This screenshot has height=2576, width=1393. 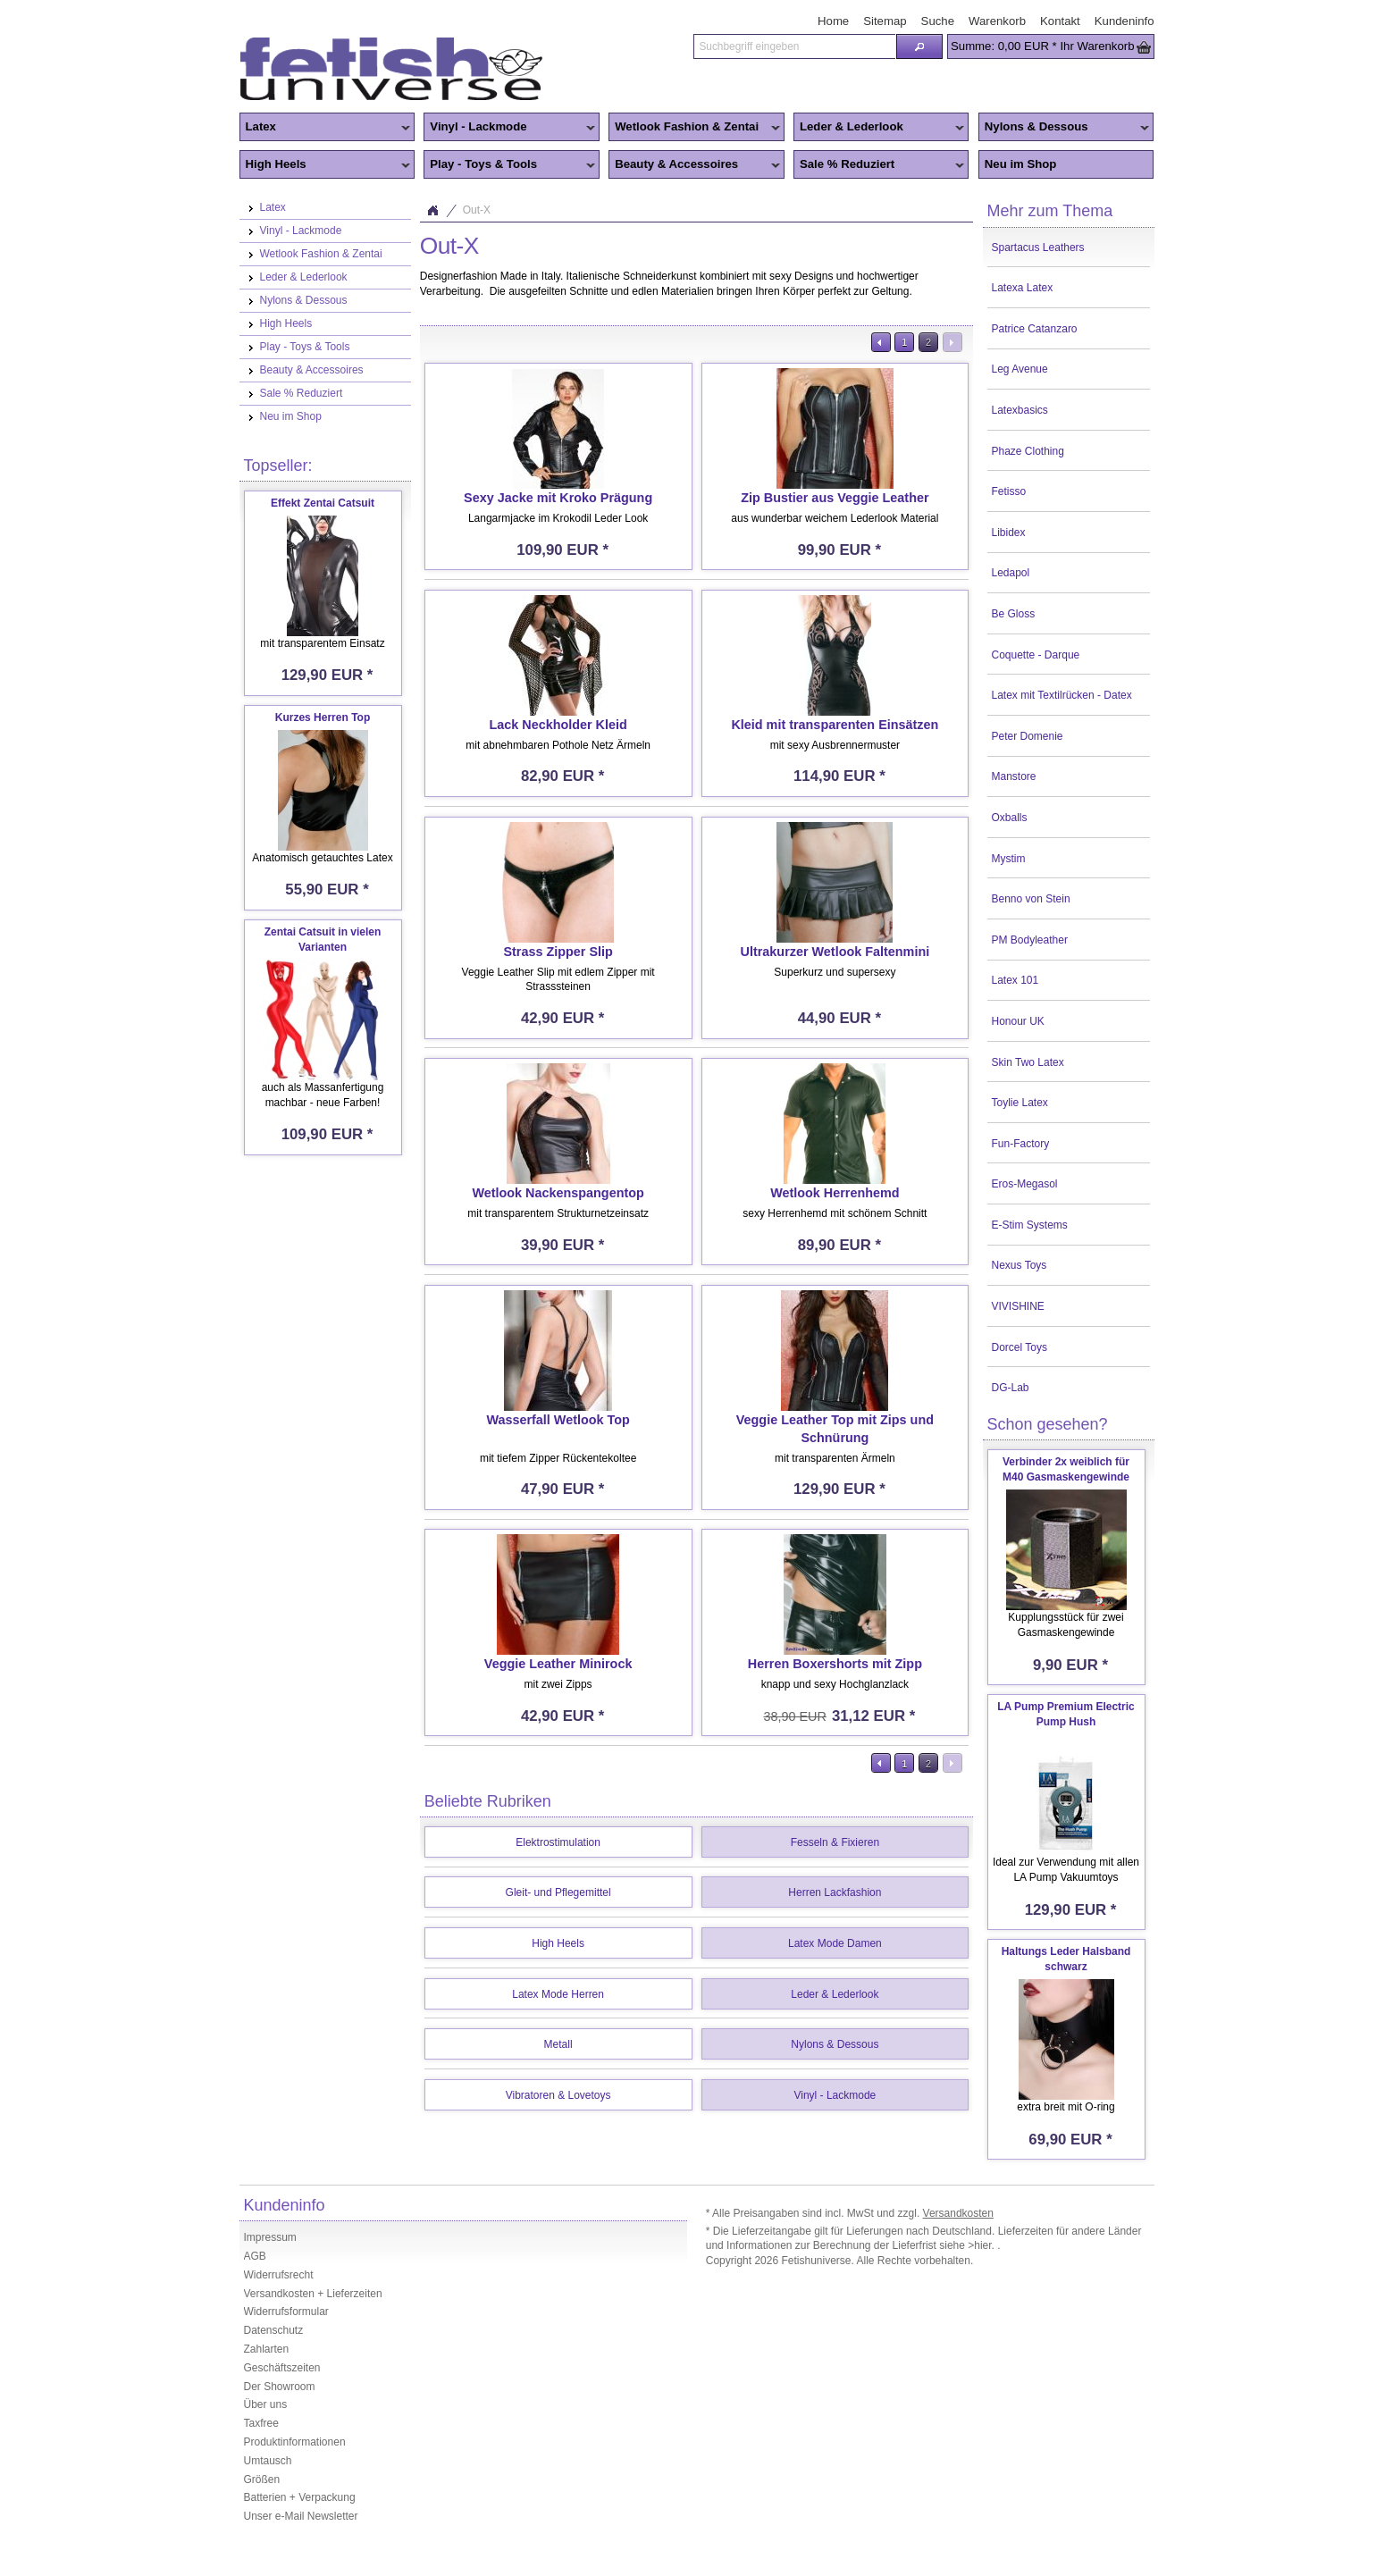 I want to click on Ledapol, so click(x=1011, y=572).